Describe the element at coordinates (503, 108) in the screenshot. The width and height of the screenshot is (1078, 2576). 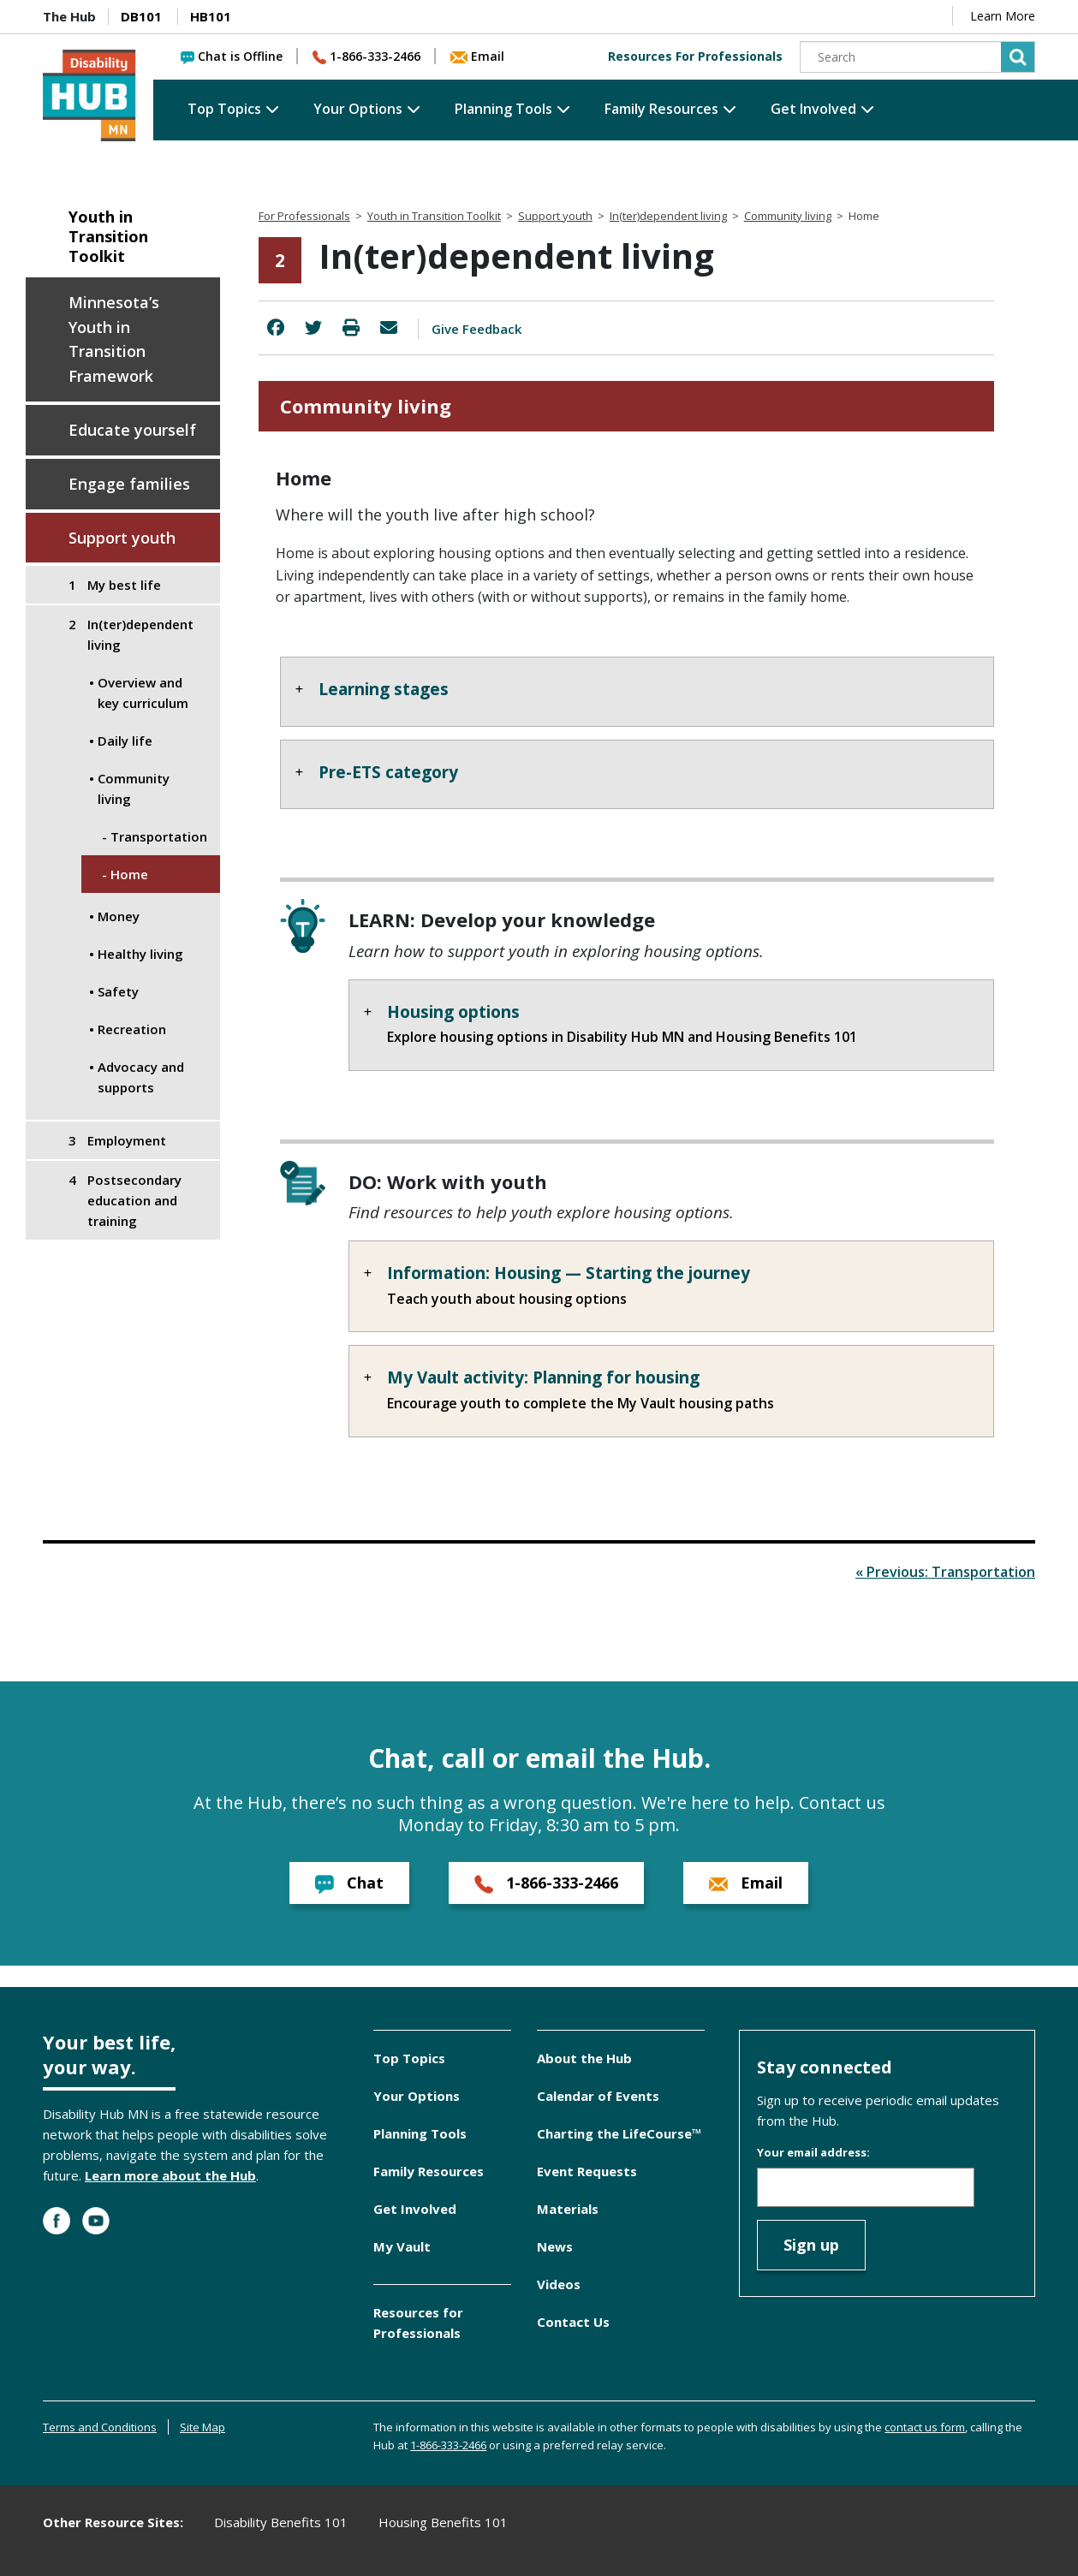
I see `Planning Tools` at that location.